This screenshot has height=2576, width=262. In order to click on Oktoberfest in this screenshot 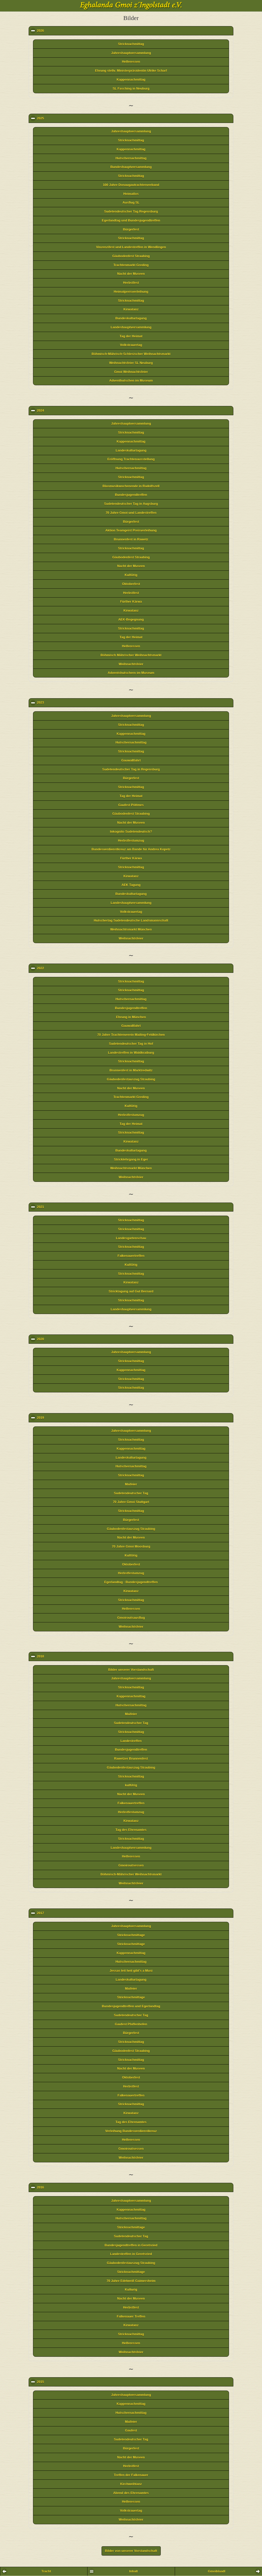, I will do `click(131, 590)`.